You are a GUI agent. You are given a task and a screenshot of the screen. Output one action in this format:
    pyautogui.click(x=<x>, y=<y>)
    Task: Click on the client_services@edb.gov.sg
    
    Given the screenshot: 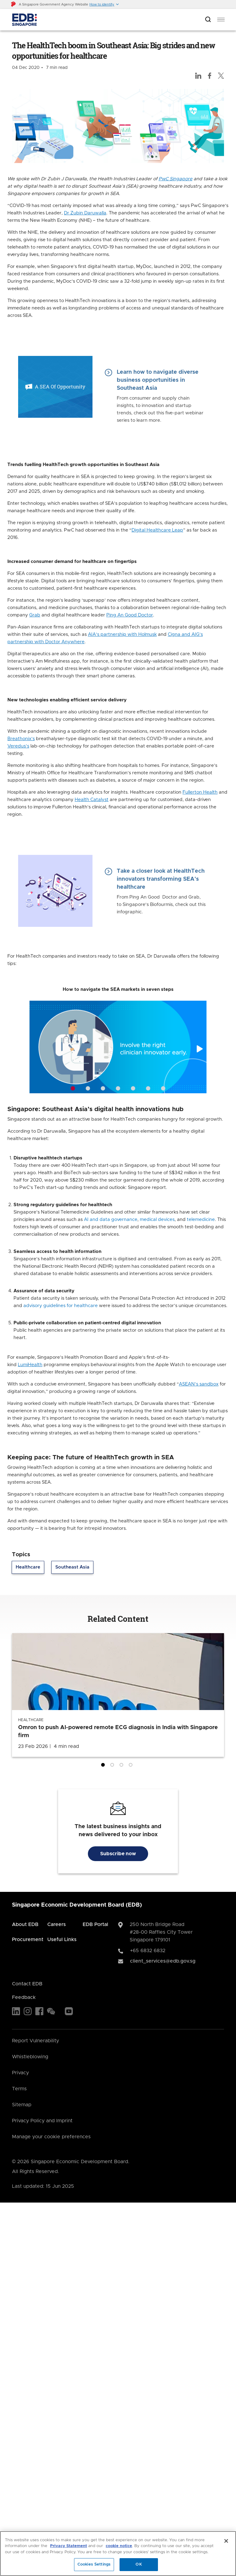 What is the action you would take?
    pyautogui.click(x=162, y=1961)
    